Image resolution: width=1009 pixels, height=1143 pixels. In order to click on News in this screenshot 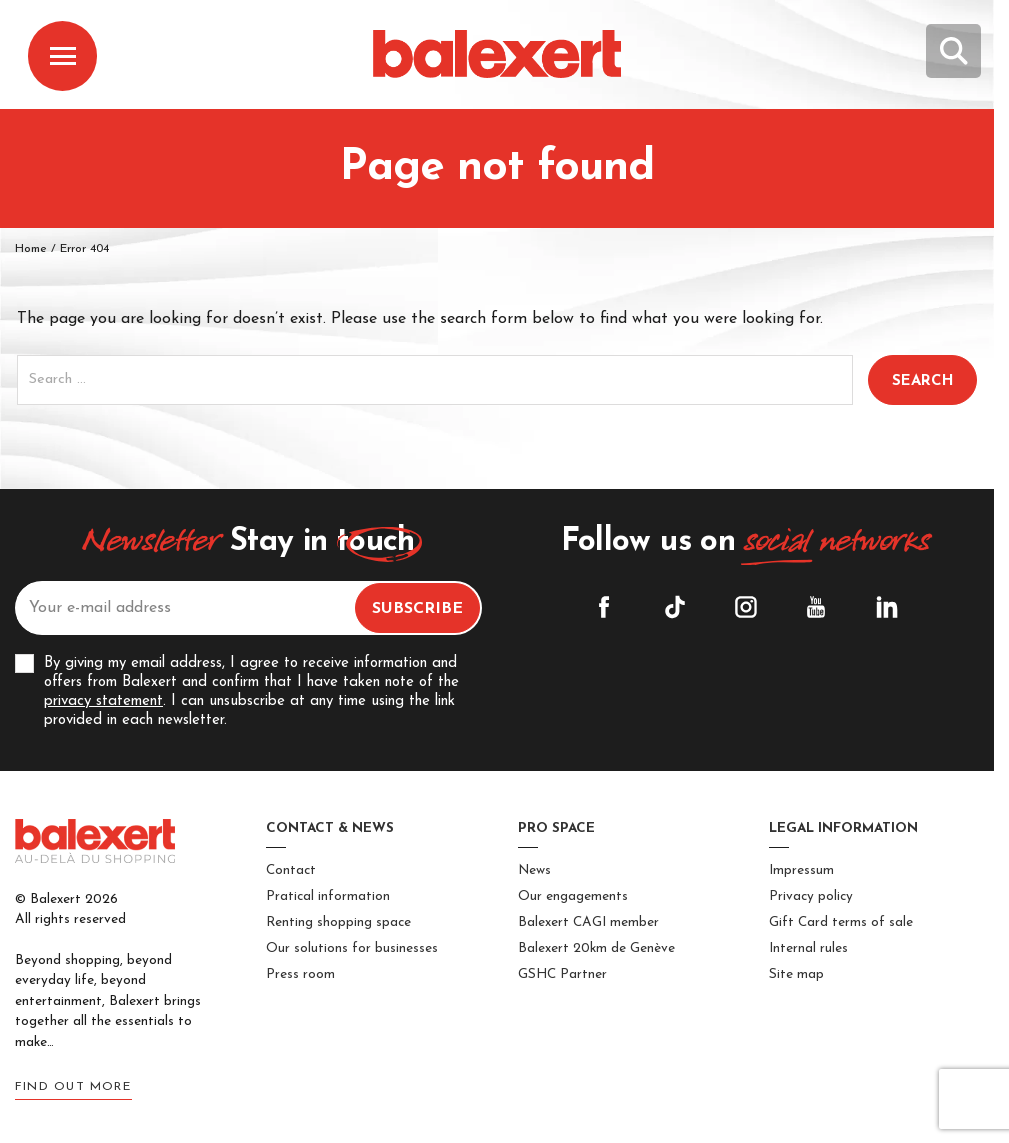, I will do `click(534, 870)`.